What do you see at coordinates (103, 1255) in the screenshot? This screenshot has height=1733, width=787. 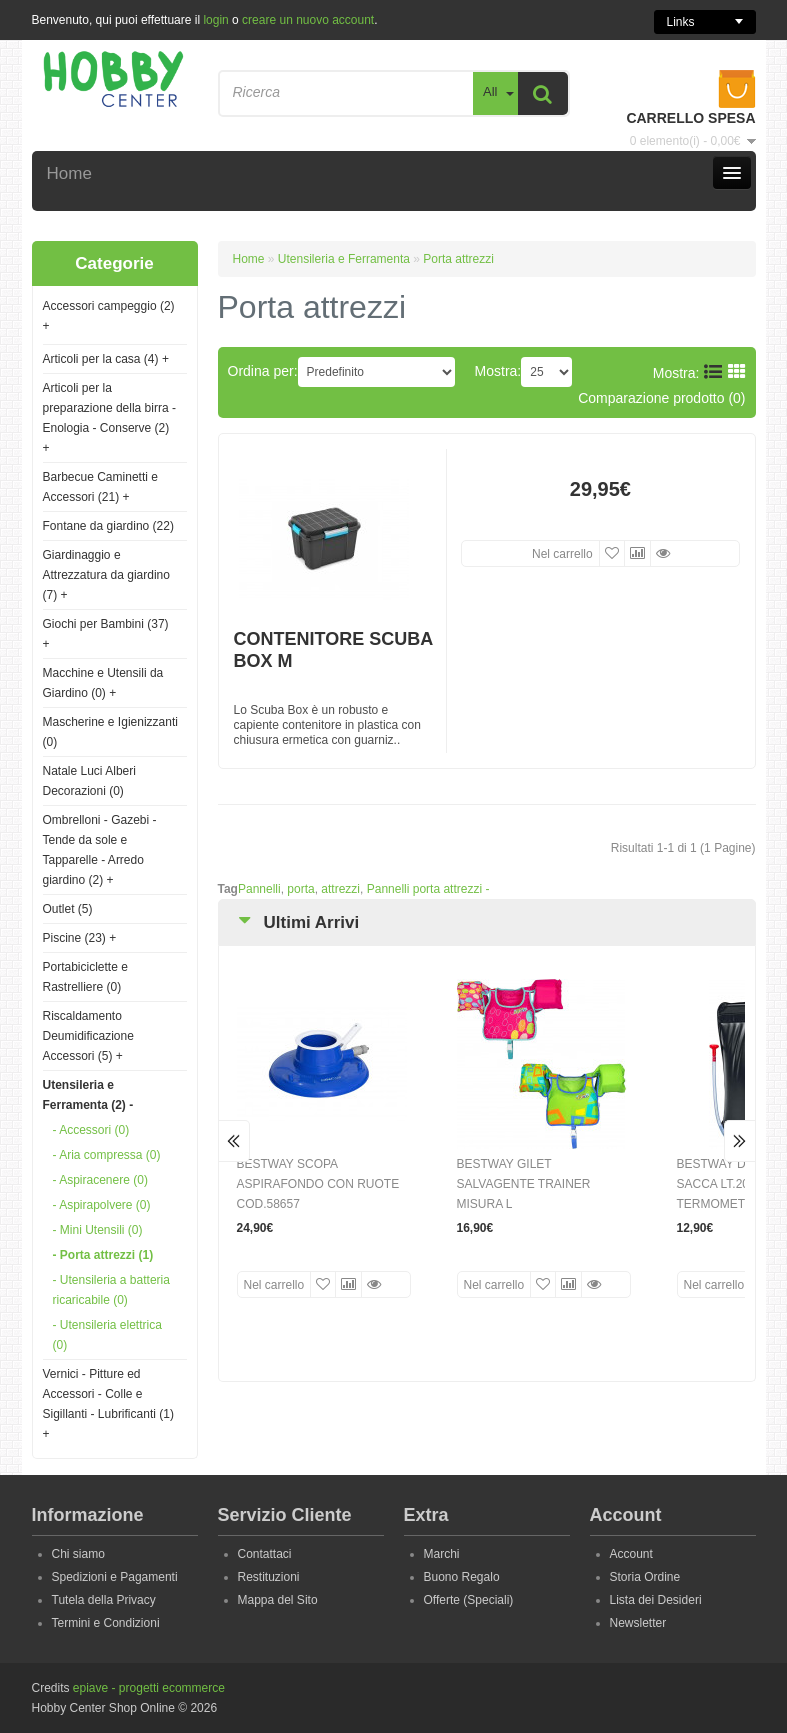 I see `- Porta attrezzi (1)` at bounding box center [103, 1255].